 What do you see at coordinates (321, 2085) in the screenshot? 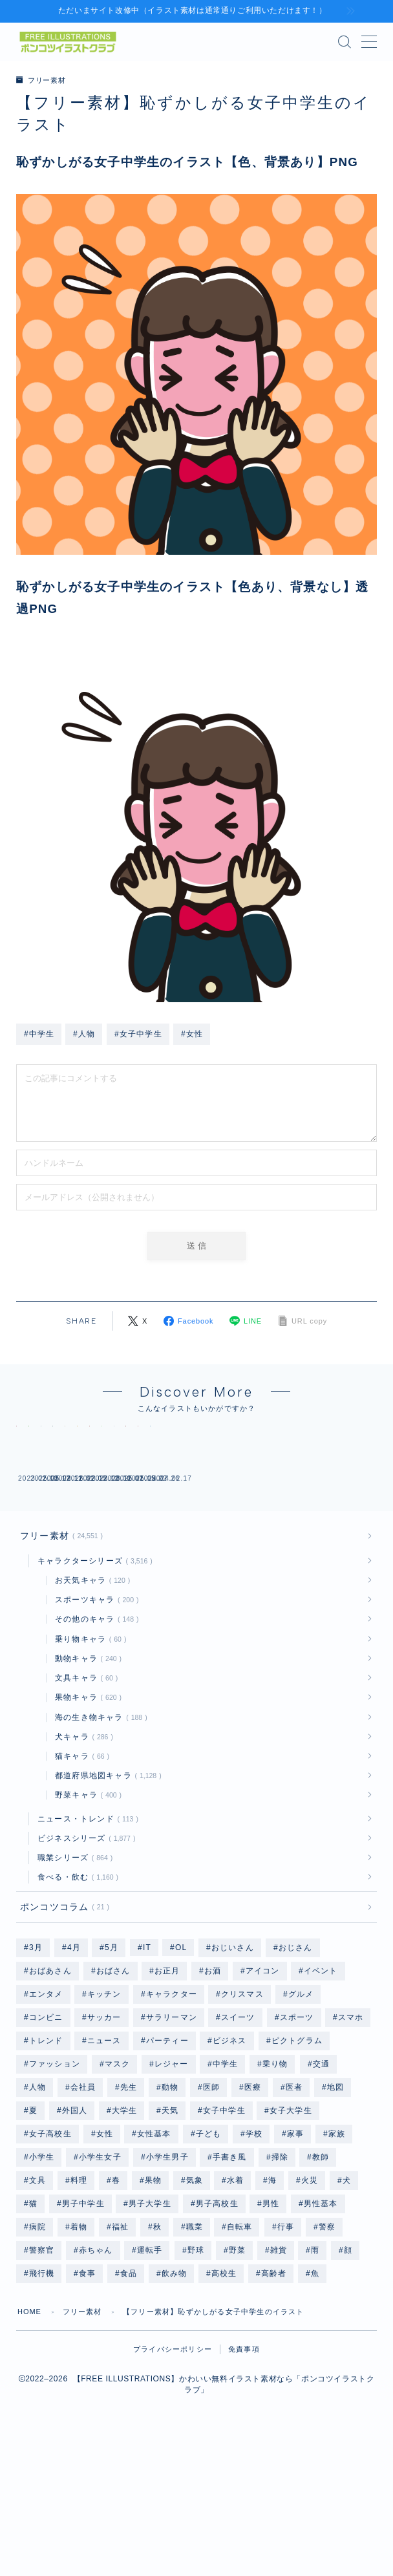
I see `イベント [イベント (477個の項目)]` at bounding box center [321, 2085].